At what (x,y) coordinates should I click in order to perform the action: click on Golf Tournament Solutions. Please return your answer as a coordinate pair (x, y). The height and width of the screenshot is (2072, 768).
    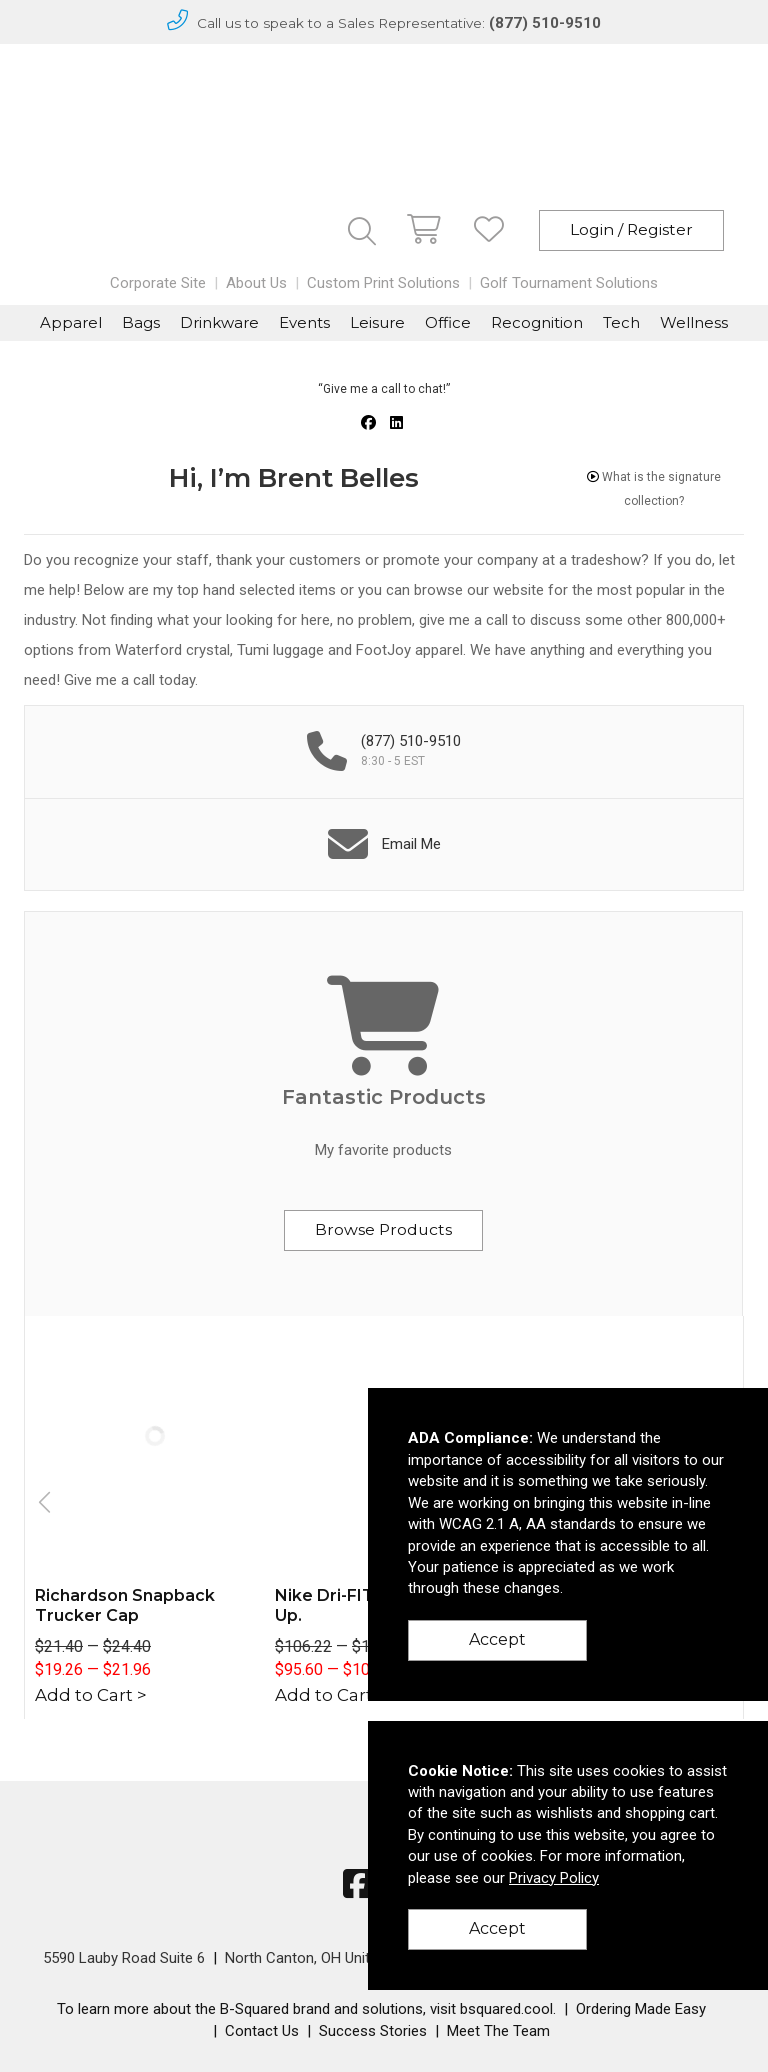
    Looking at the image, I should click on (569, 283).